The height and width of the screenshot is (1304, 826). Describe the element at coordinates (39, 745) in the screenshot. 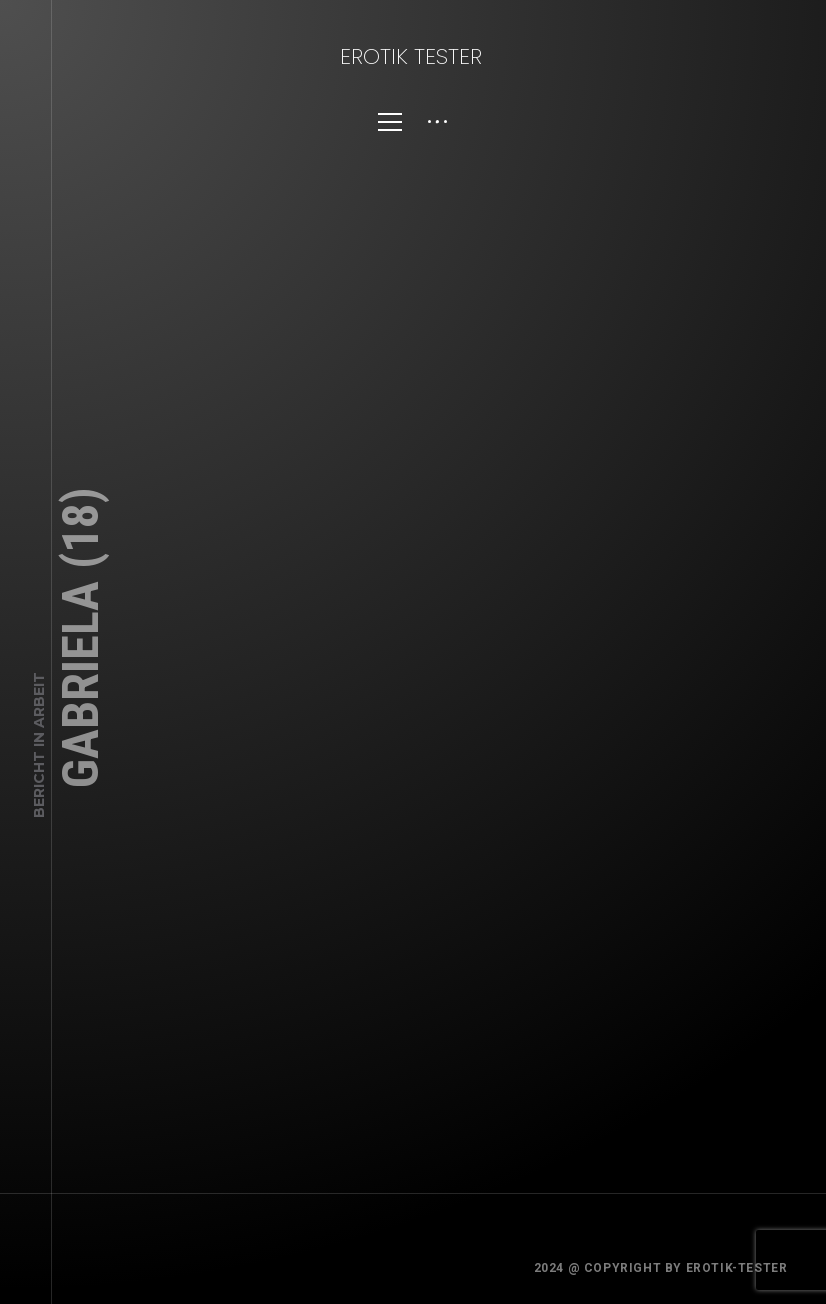

I see `Bericht in Arbeit` at that location.